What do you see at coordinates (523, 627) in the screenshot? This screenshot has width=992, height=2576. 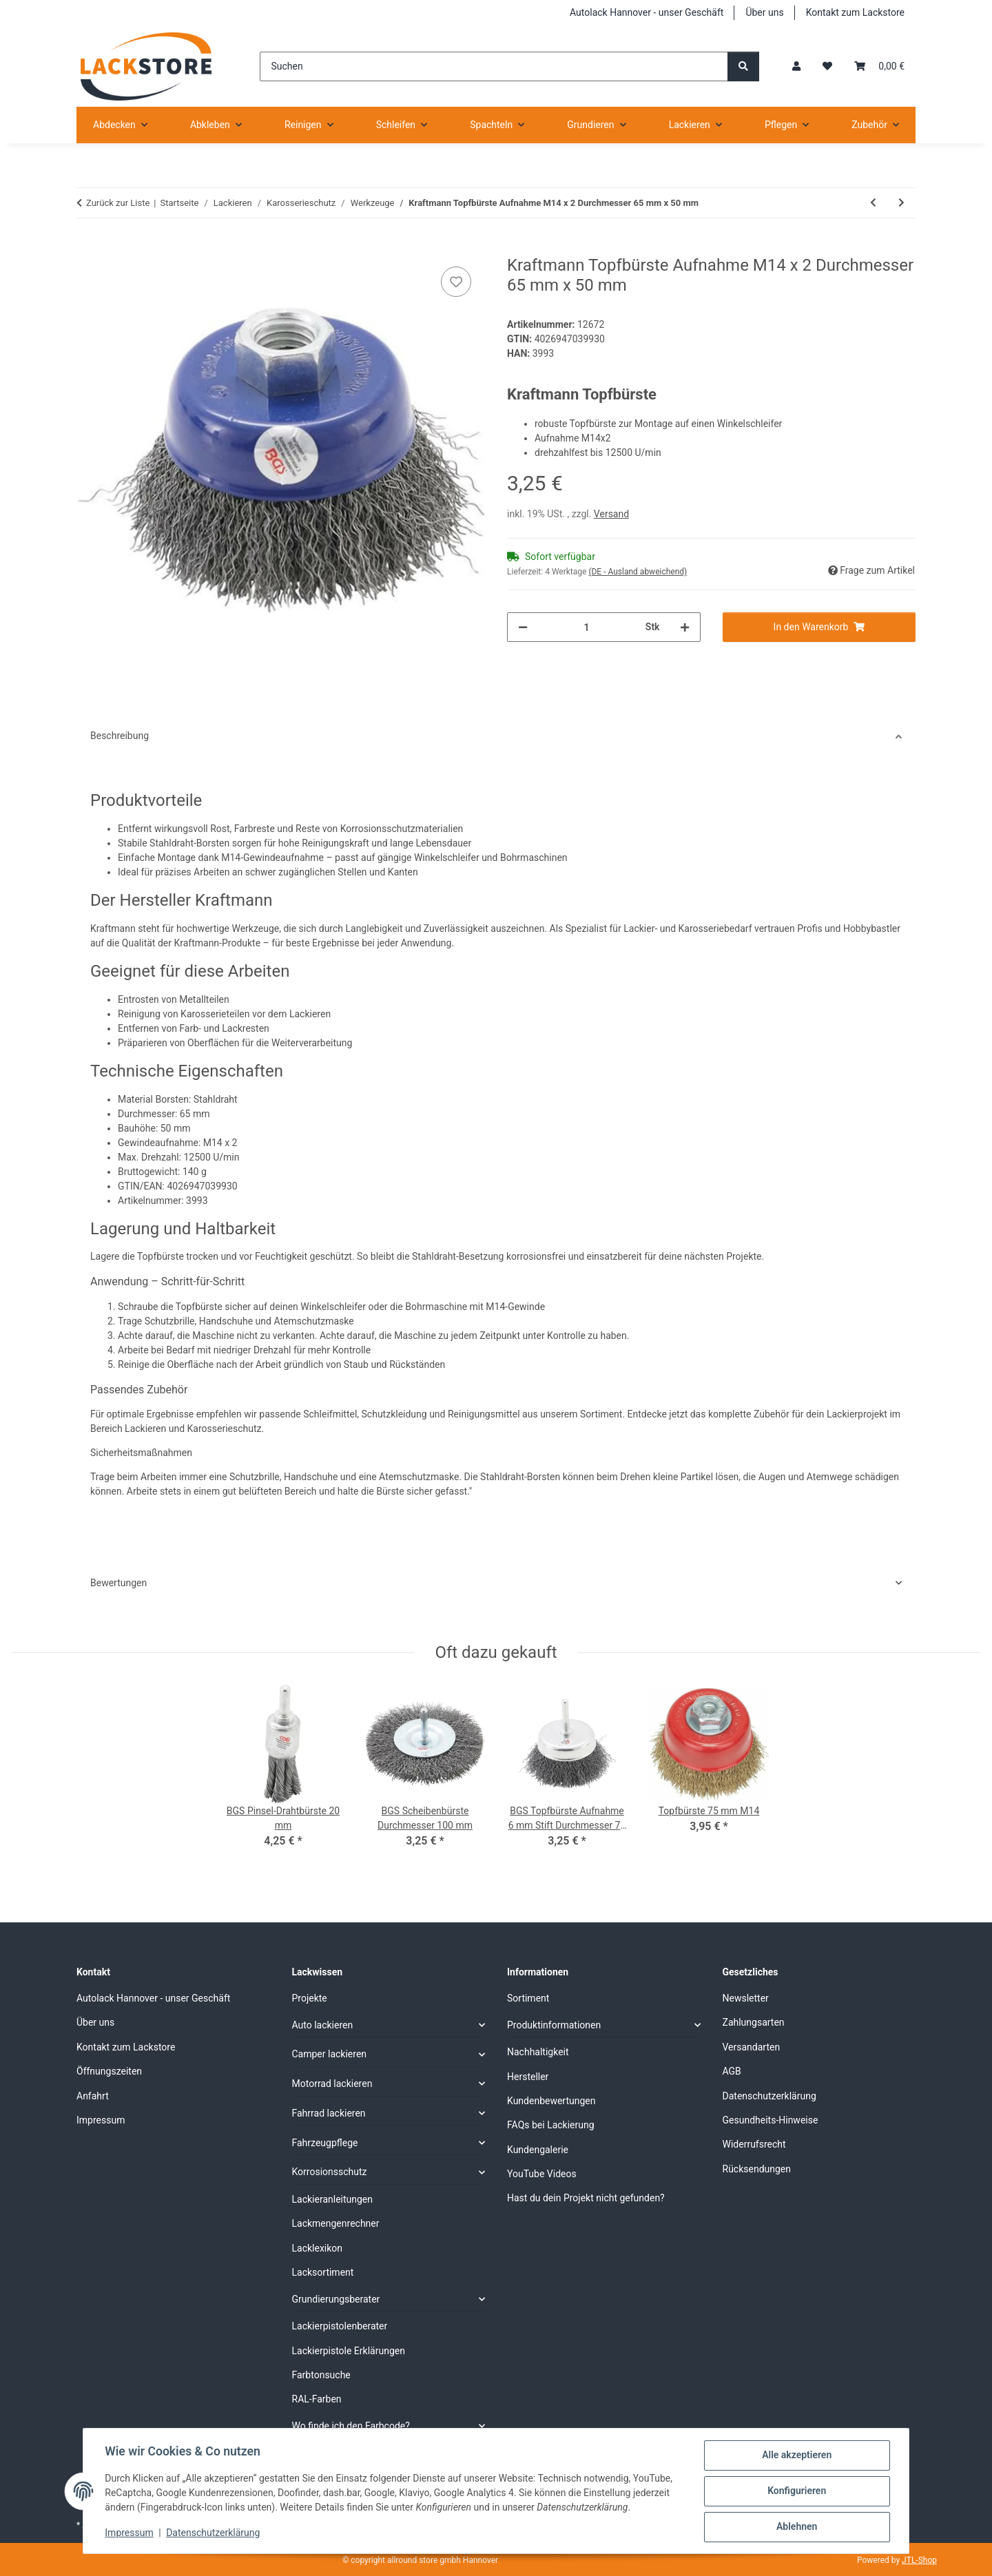 I see `[Menge verringern]` at bounding box center [523, 627].